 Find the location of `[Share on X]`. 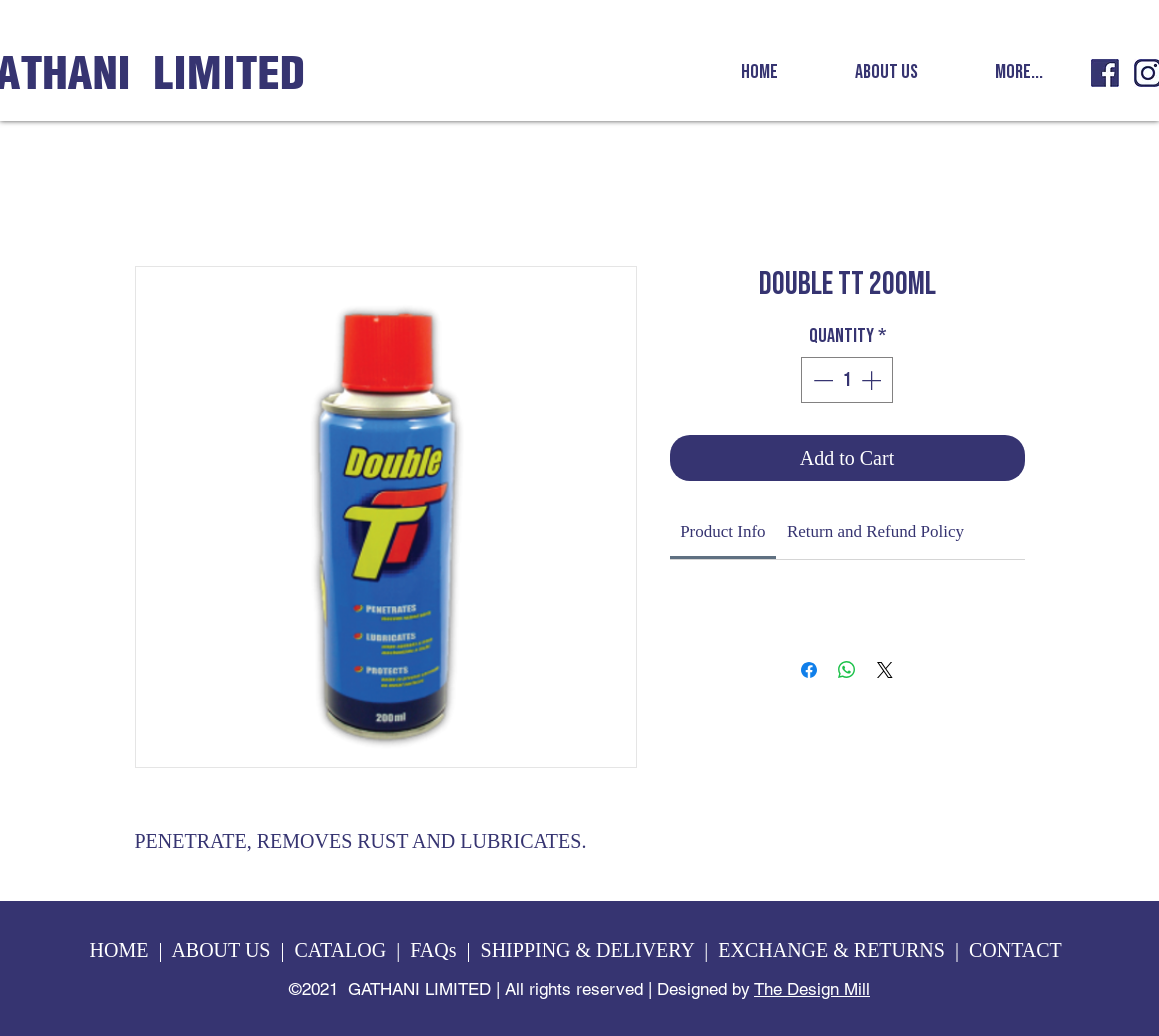

[Share on X] is located at coordinates (885, 670).